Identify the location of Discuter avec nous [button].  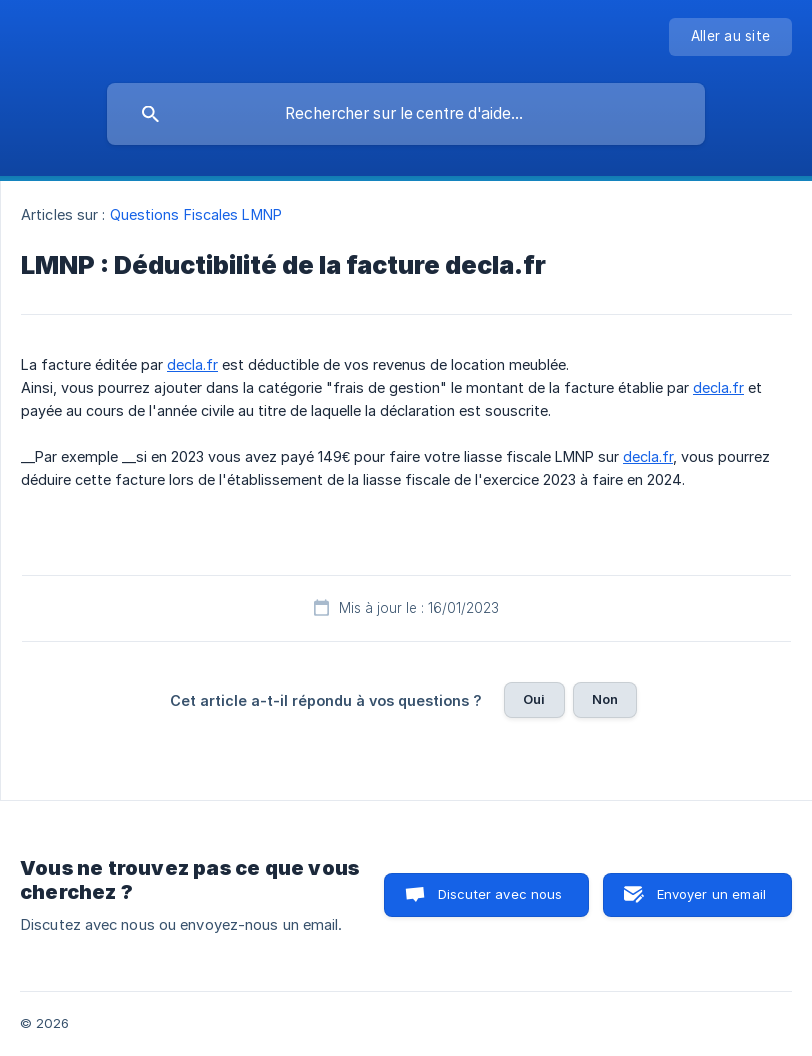
(500, 894).